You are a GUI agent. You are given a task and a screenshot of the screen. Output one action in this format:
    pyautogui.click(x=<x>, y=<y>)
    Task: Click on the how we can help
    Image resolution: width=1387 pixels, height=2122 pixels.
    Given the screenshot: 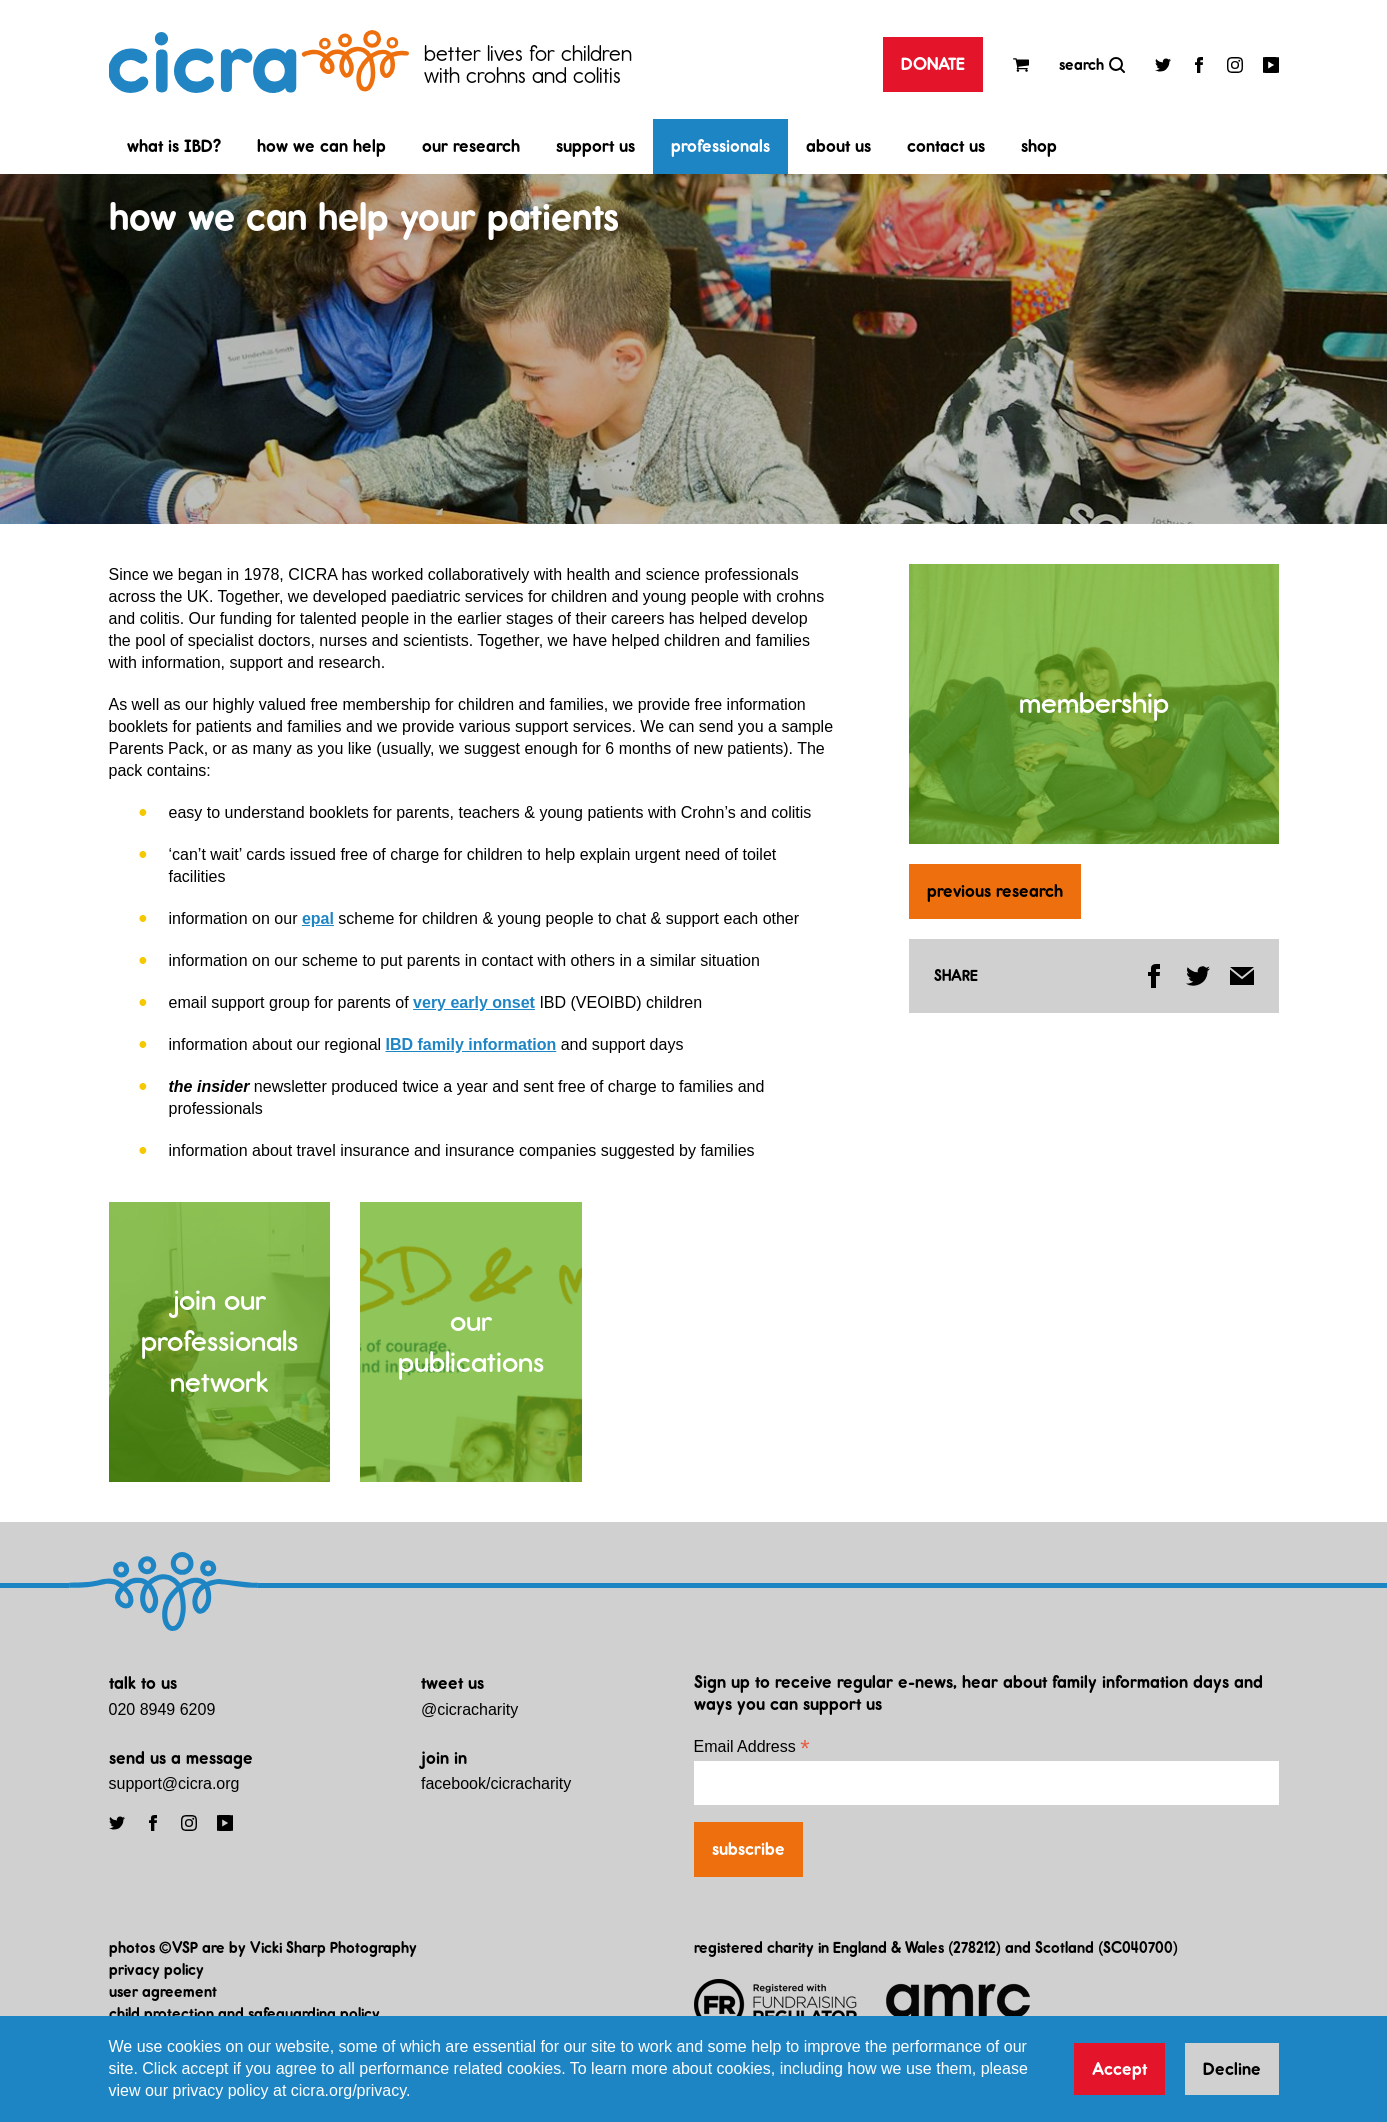 What is the action you would take?
    pyautogui.click(x=321, y=146)
    